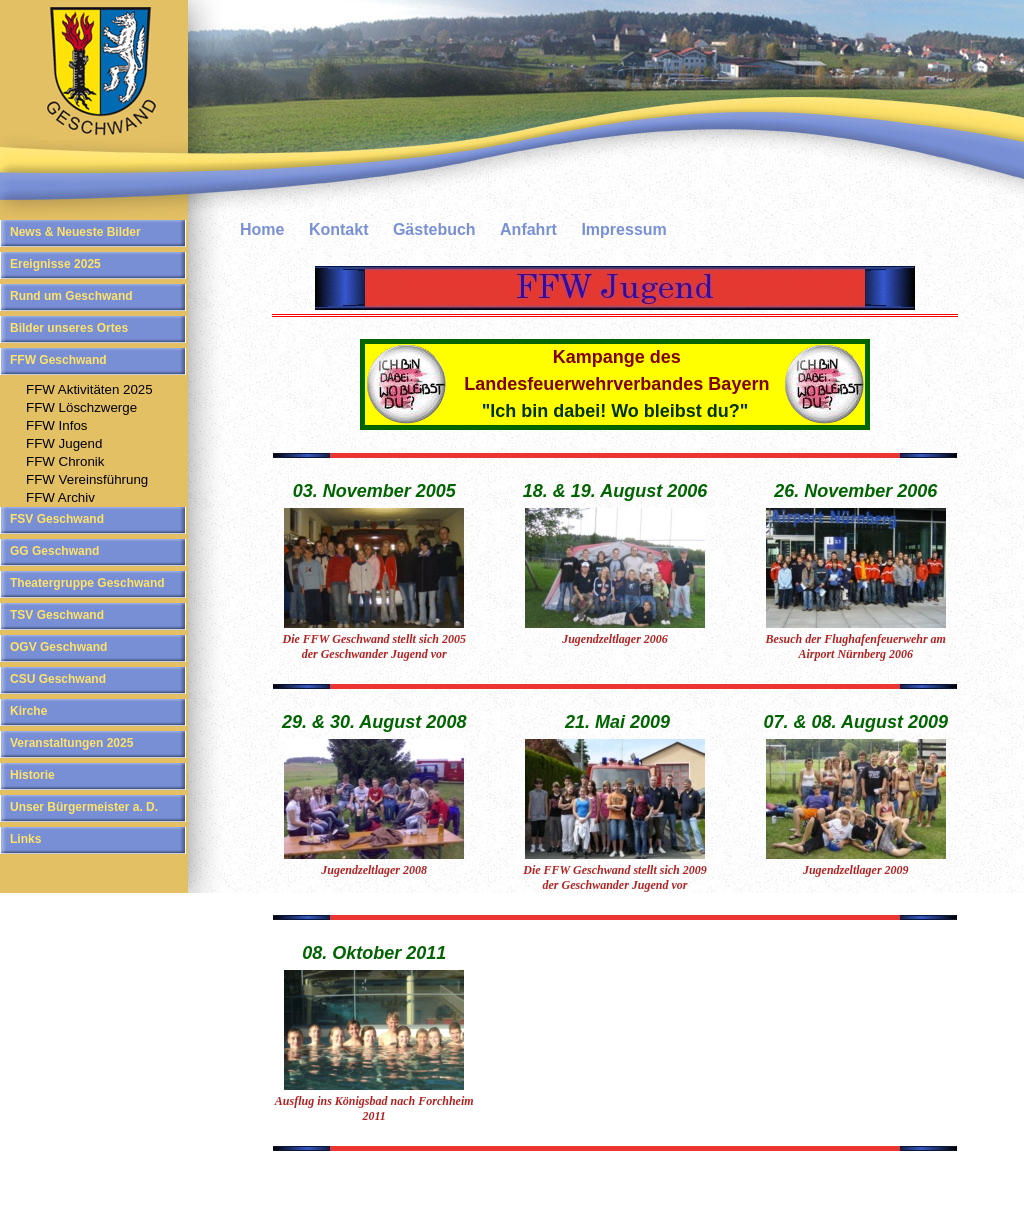 Image resolution: width=1024 pixels, height=1211 pixels. I want to click on FFW Jugend, so click(64, 443).